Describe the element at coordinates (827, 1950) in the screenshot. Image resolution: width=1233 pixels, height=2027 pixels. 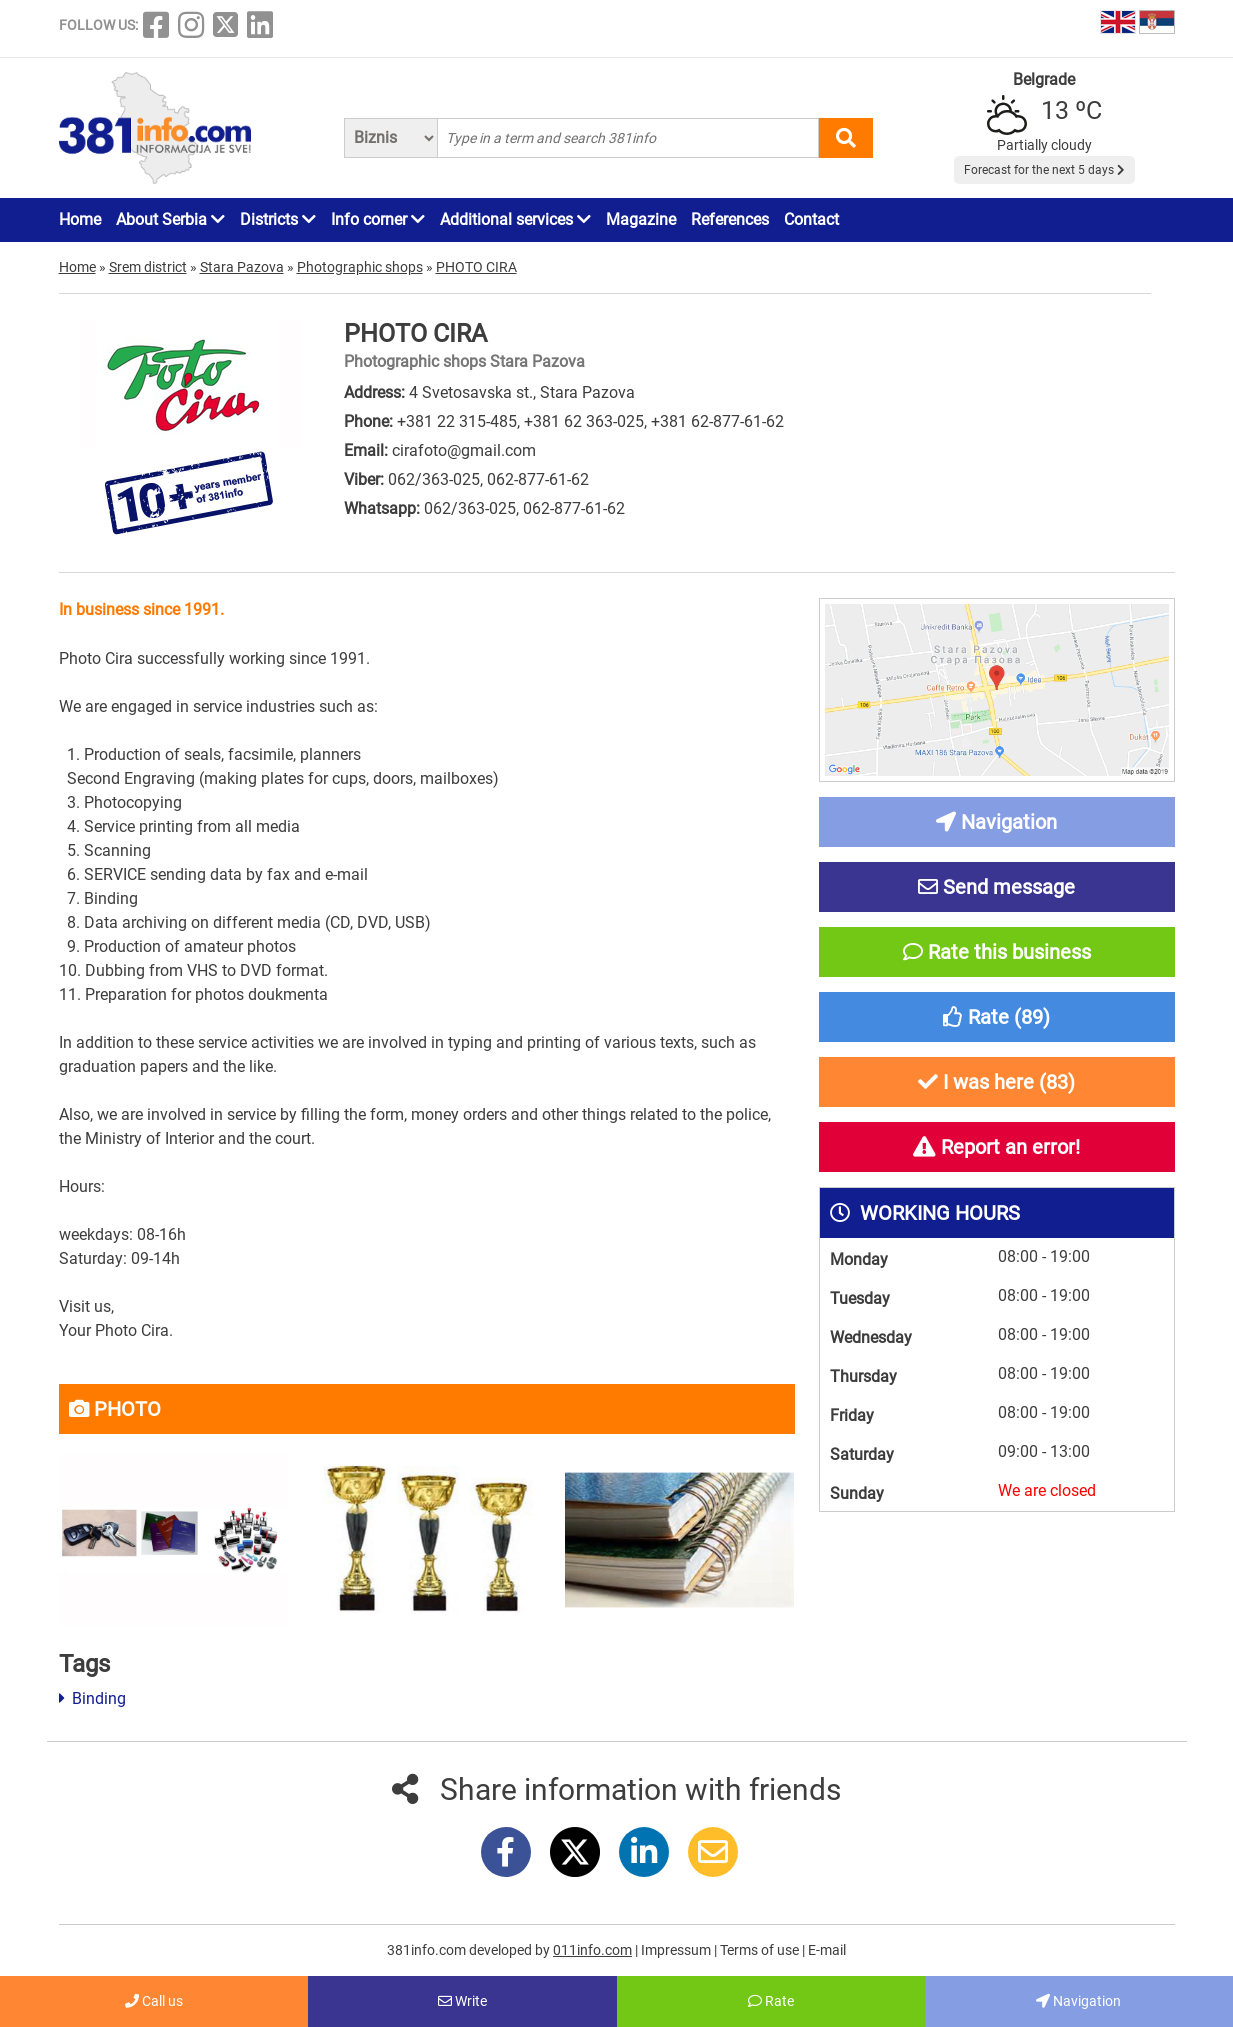
I see `E-mail` at that location.